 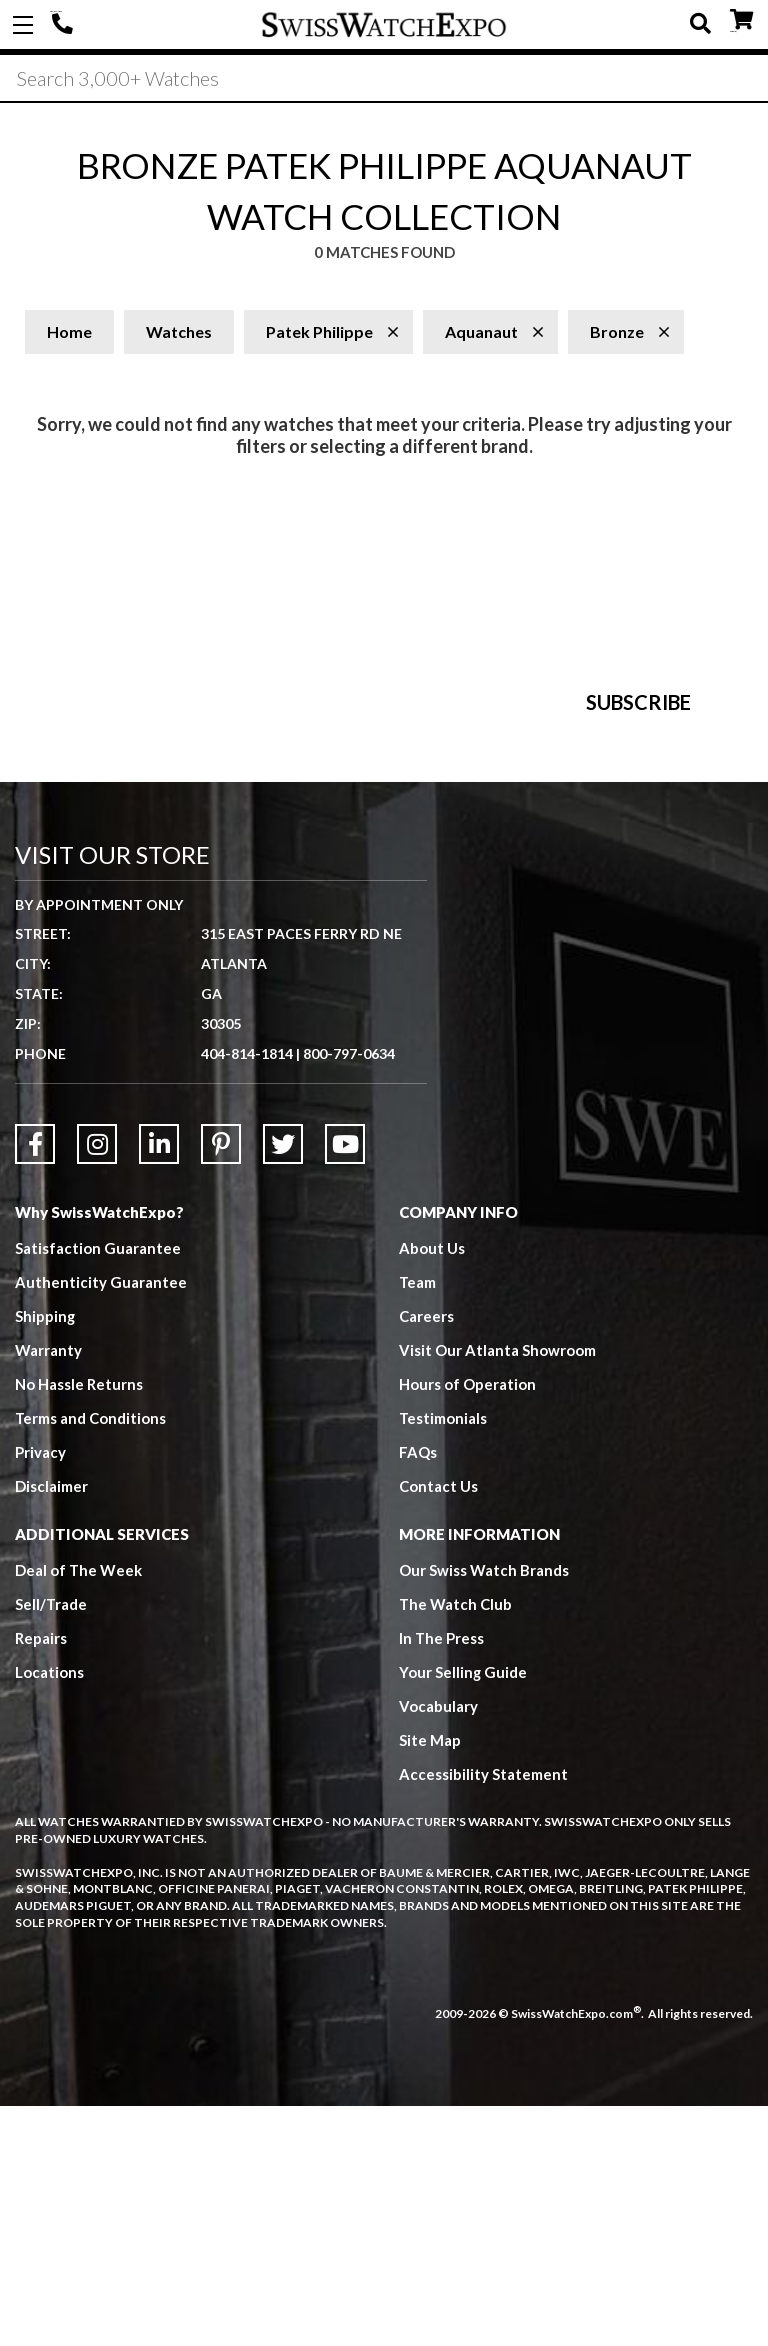 What do you see at coordinates (483, 2015) in the screenshot?
I see `Accessibility Statement` at bounding box center [483, 2015].